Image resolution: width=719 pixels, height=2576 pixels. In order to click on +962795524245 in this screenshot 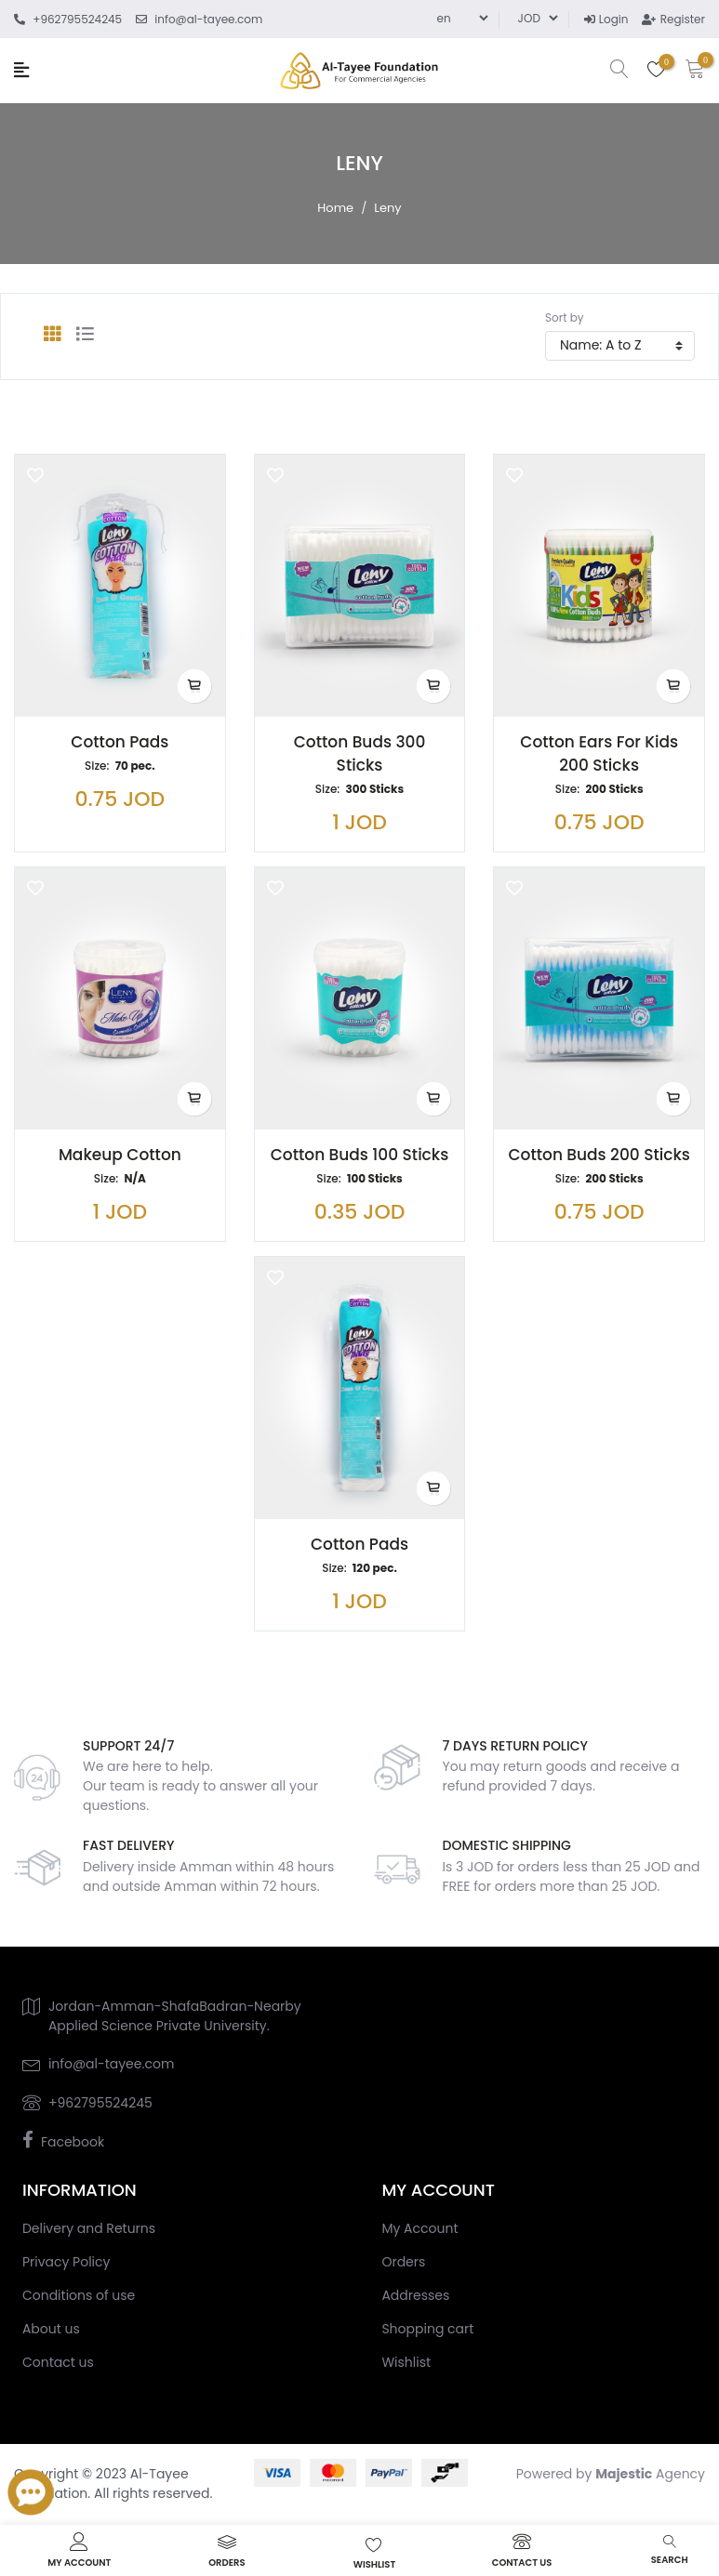, I will do `click(100, 2103)`.